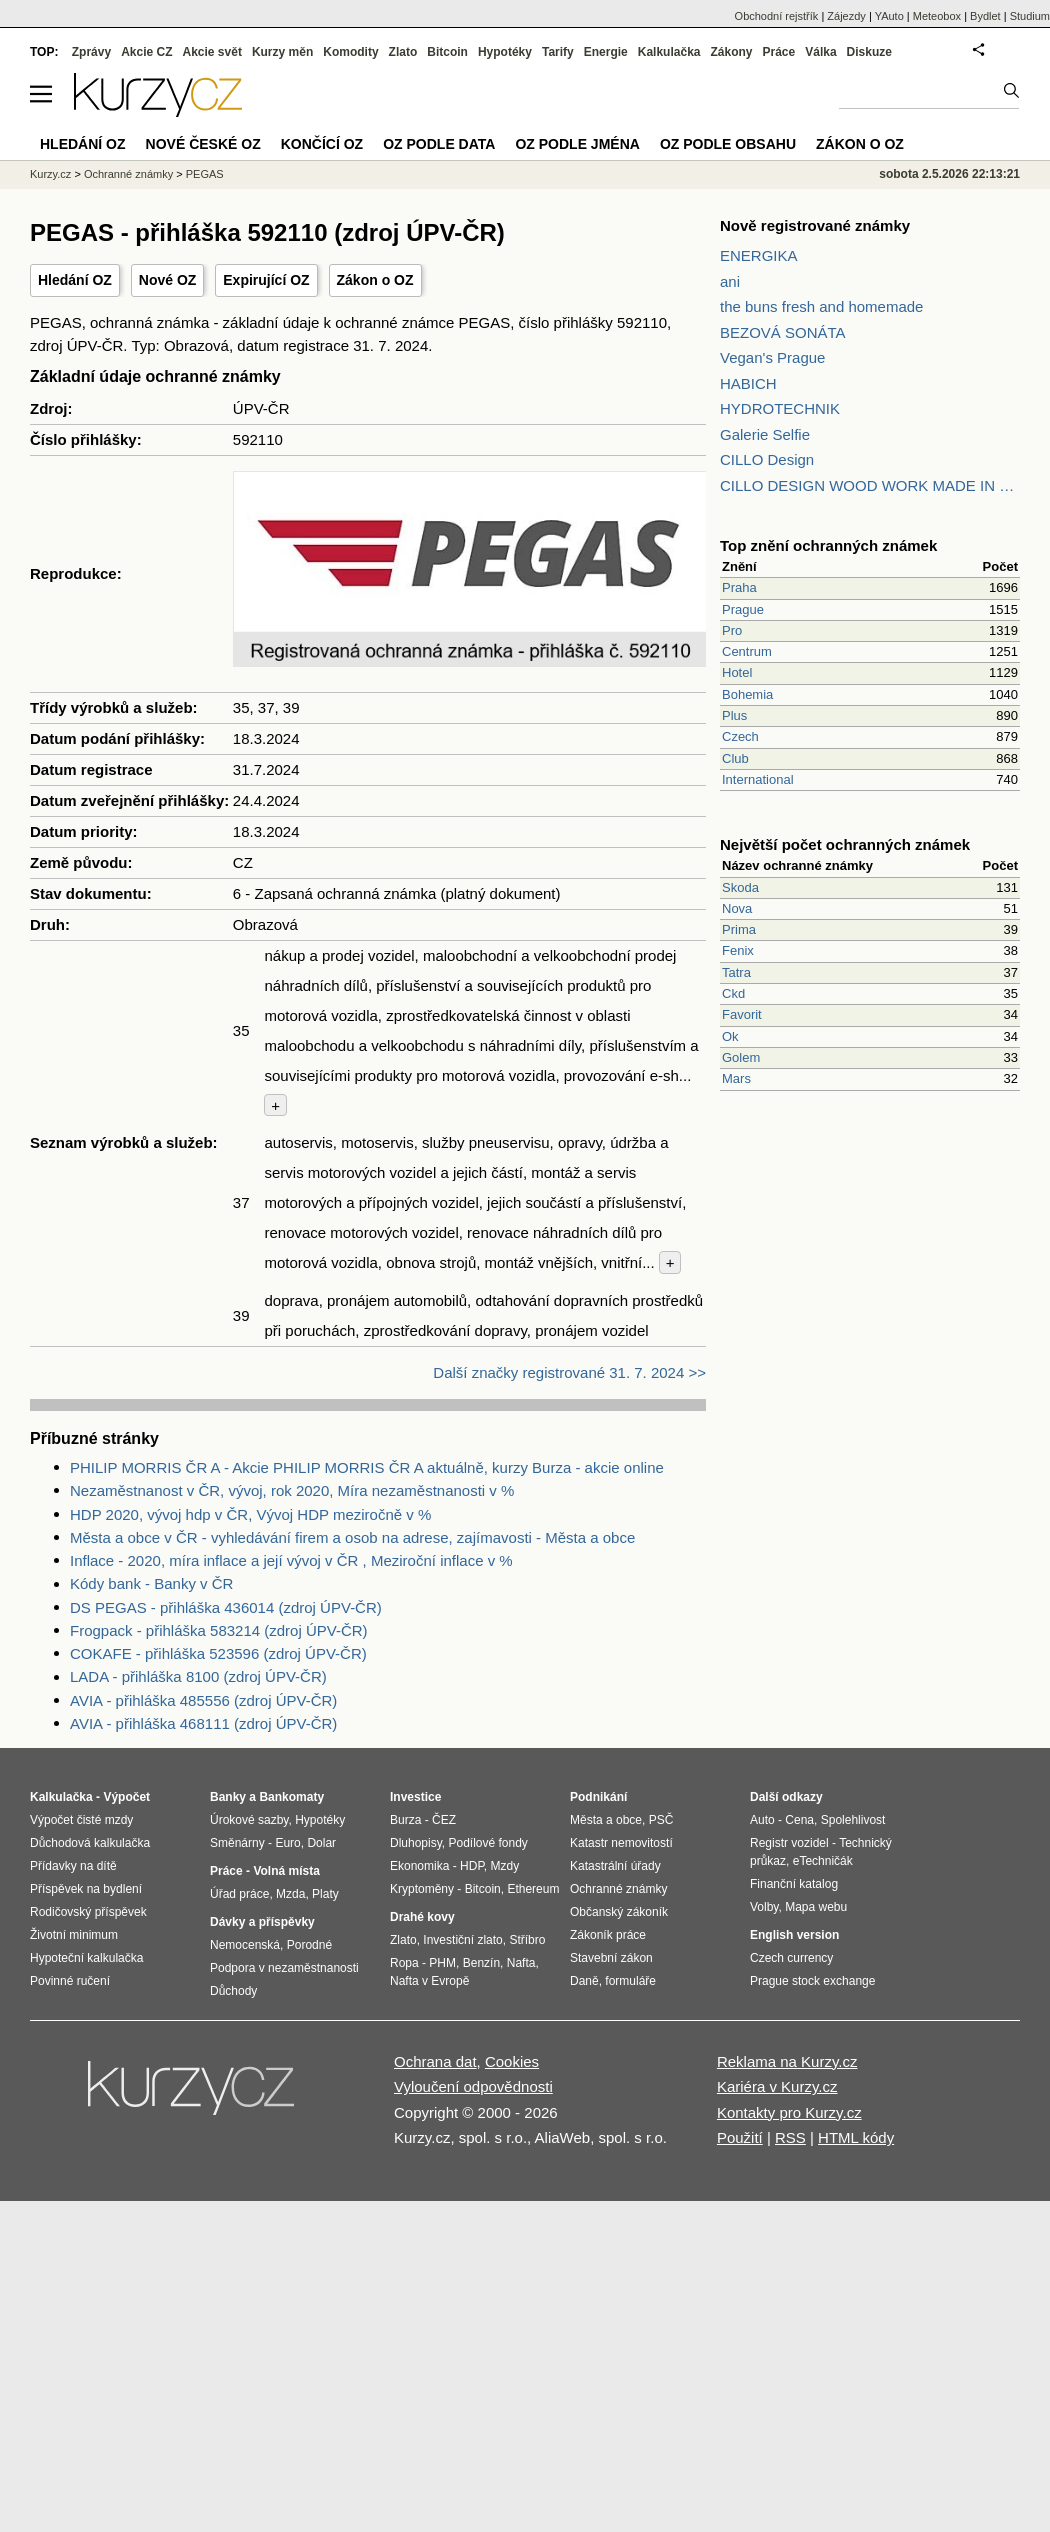  Describe the element at coordinates (262, 1922) in the screenshot. I see `Dávky a příspěvky` at that location.